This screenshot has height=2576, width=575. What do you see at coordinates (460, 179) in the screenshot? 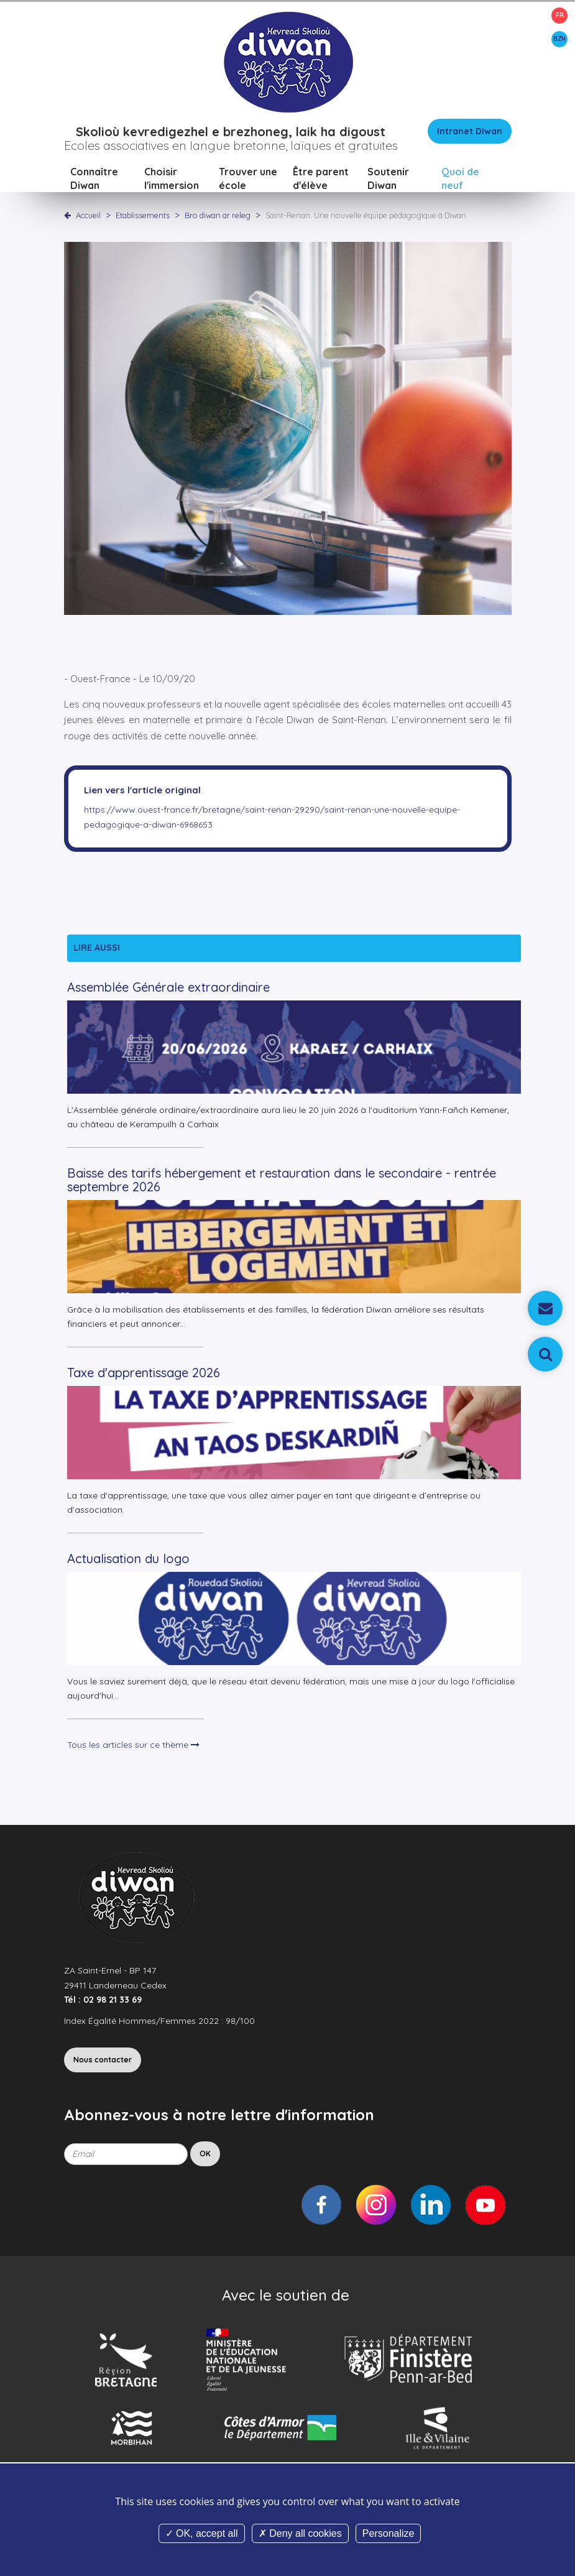
I see `Quoi de neuf` at bounding box center [460, 179].